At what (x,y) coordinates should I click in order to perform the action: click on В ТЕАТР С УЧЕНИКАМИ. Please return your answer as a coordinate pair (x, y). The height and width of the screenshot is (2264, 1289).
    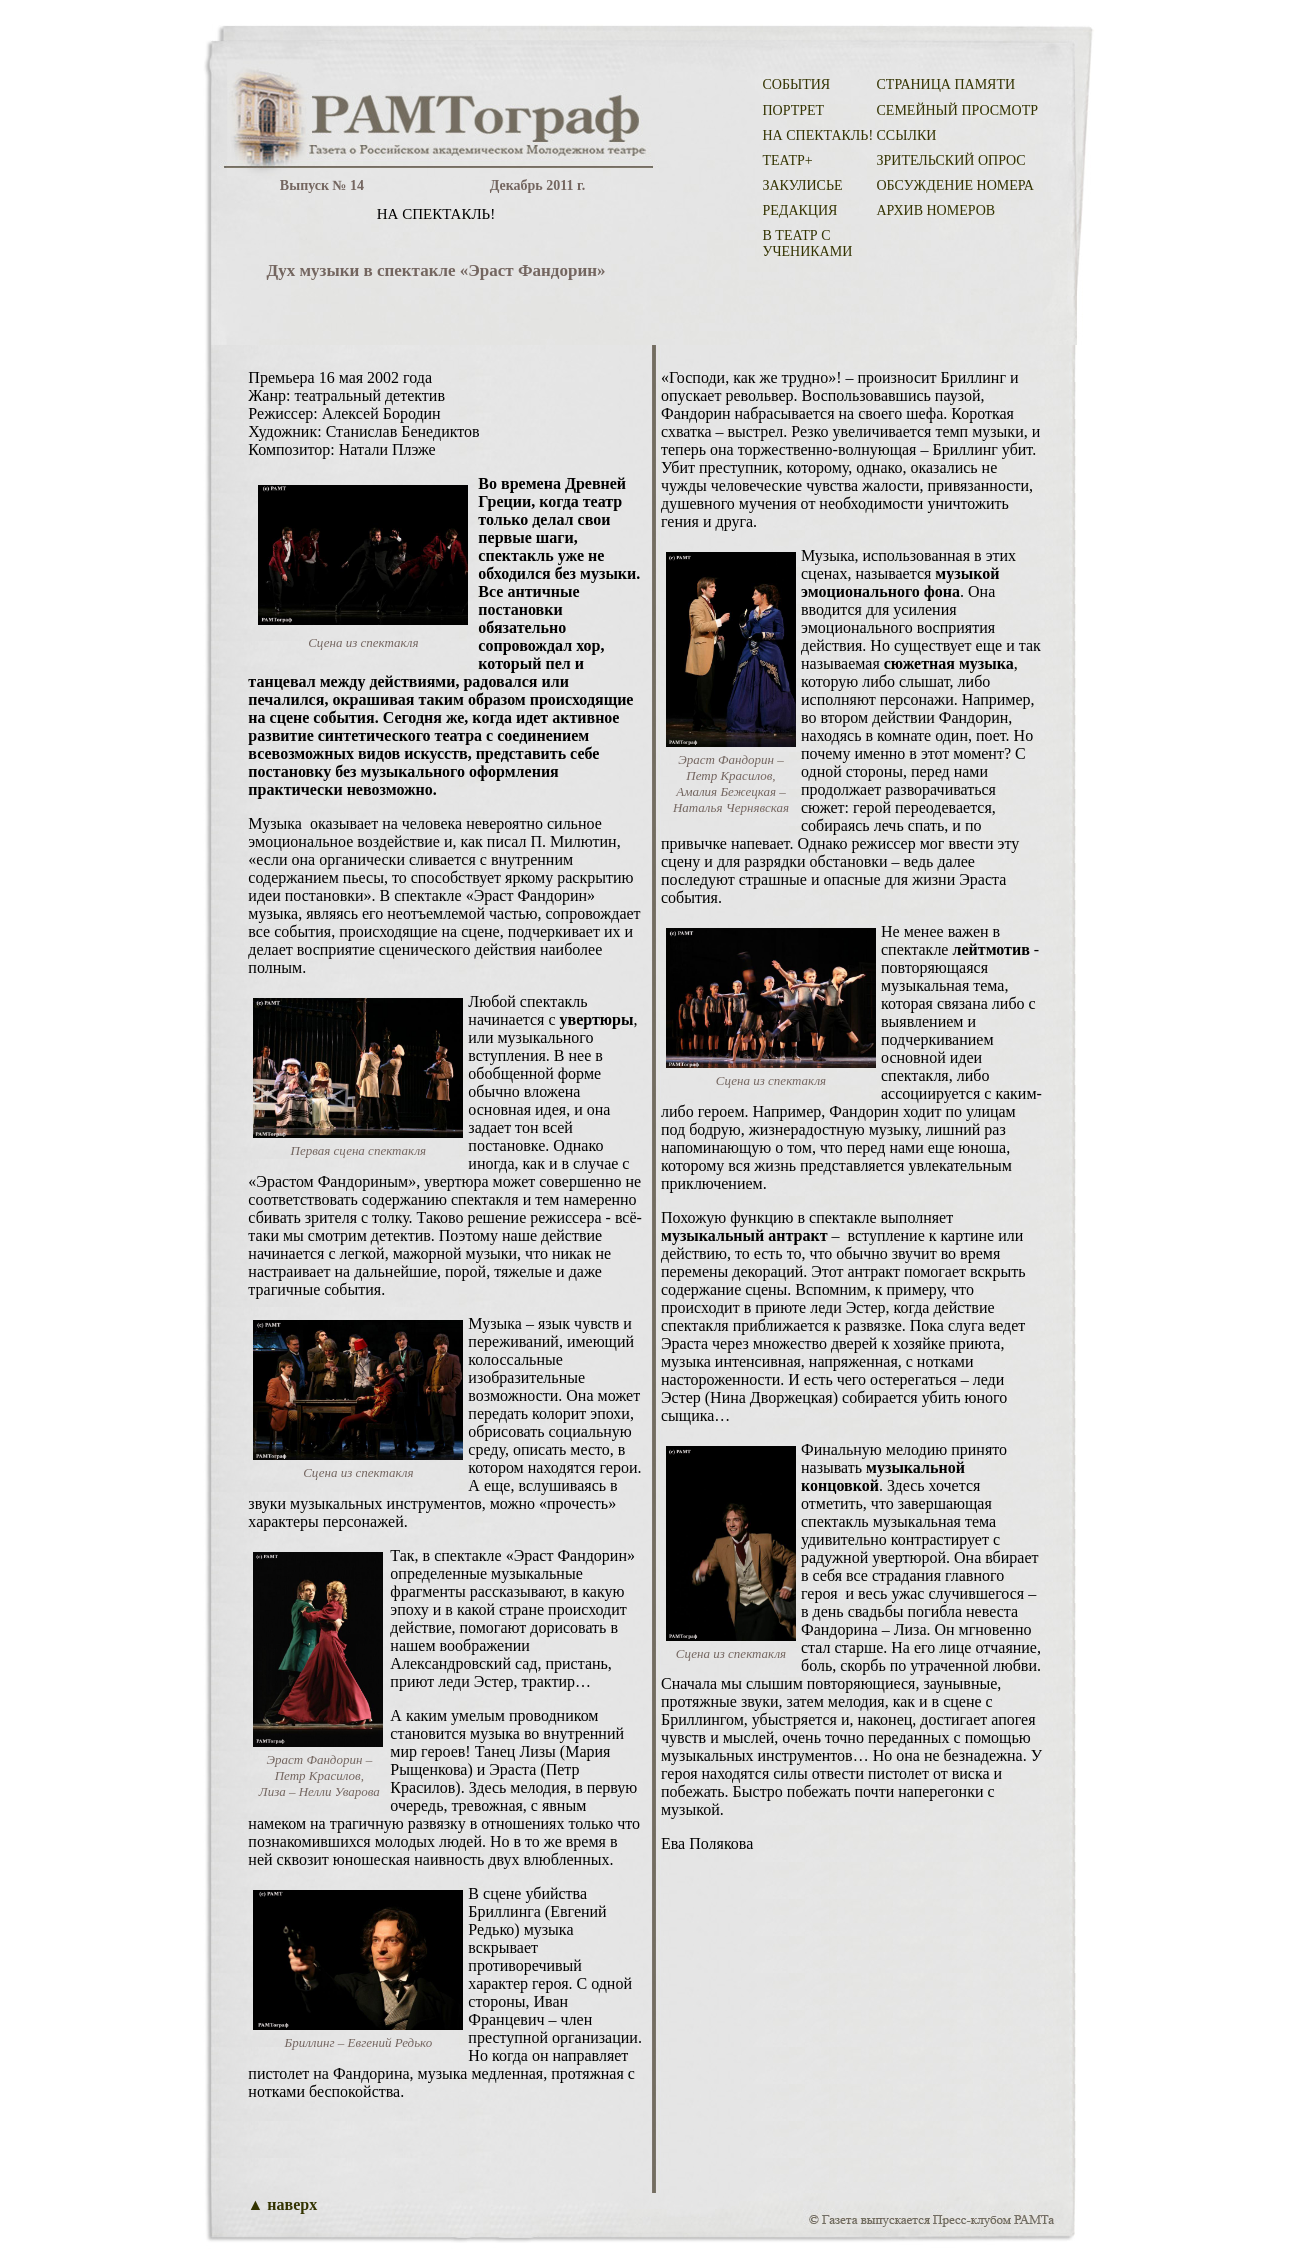
    Looking at the image, I should click on (808, 243).